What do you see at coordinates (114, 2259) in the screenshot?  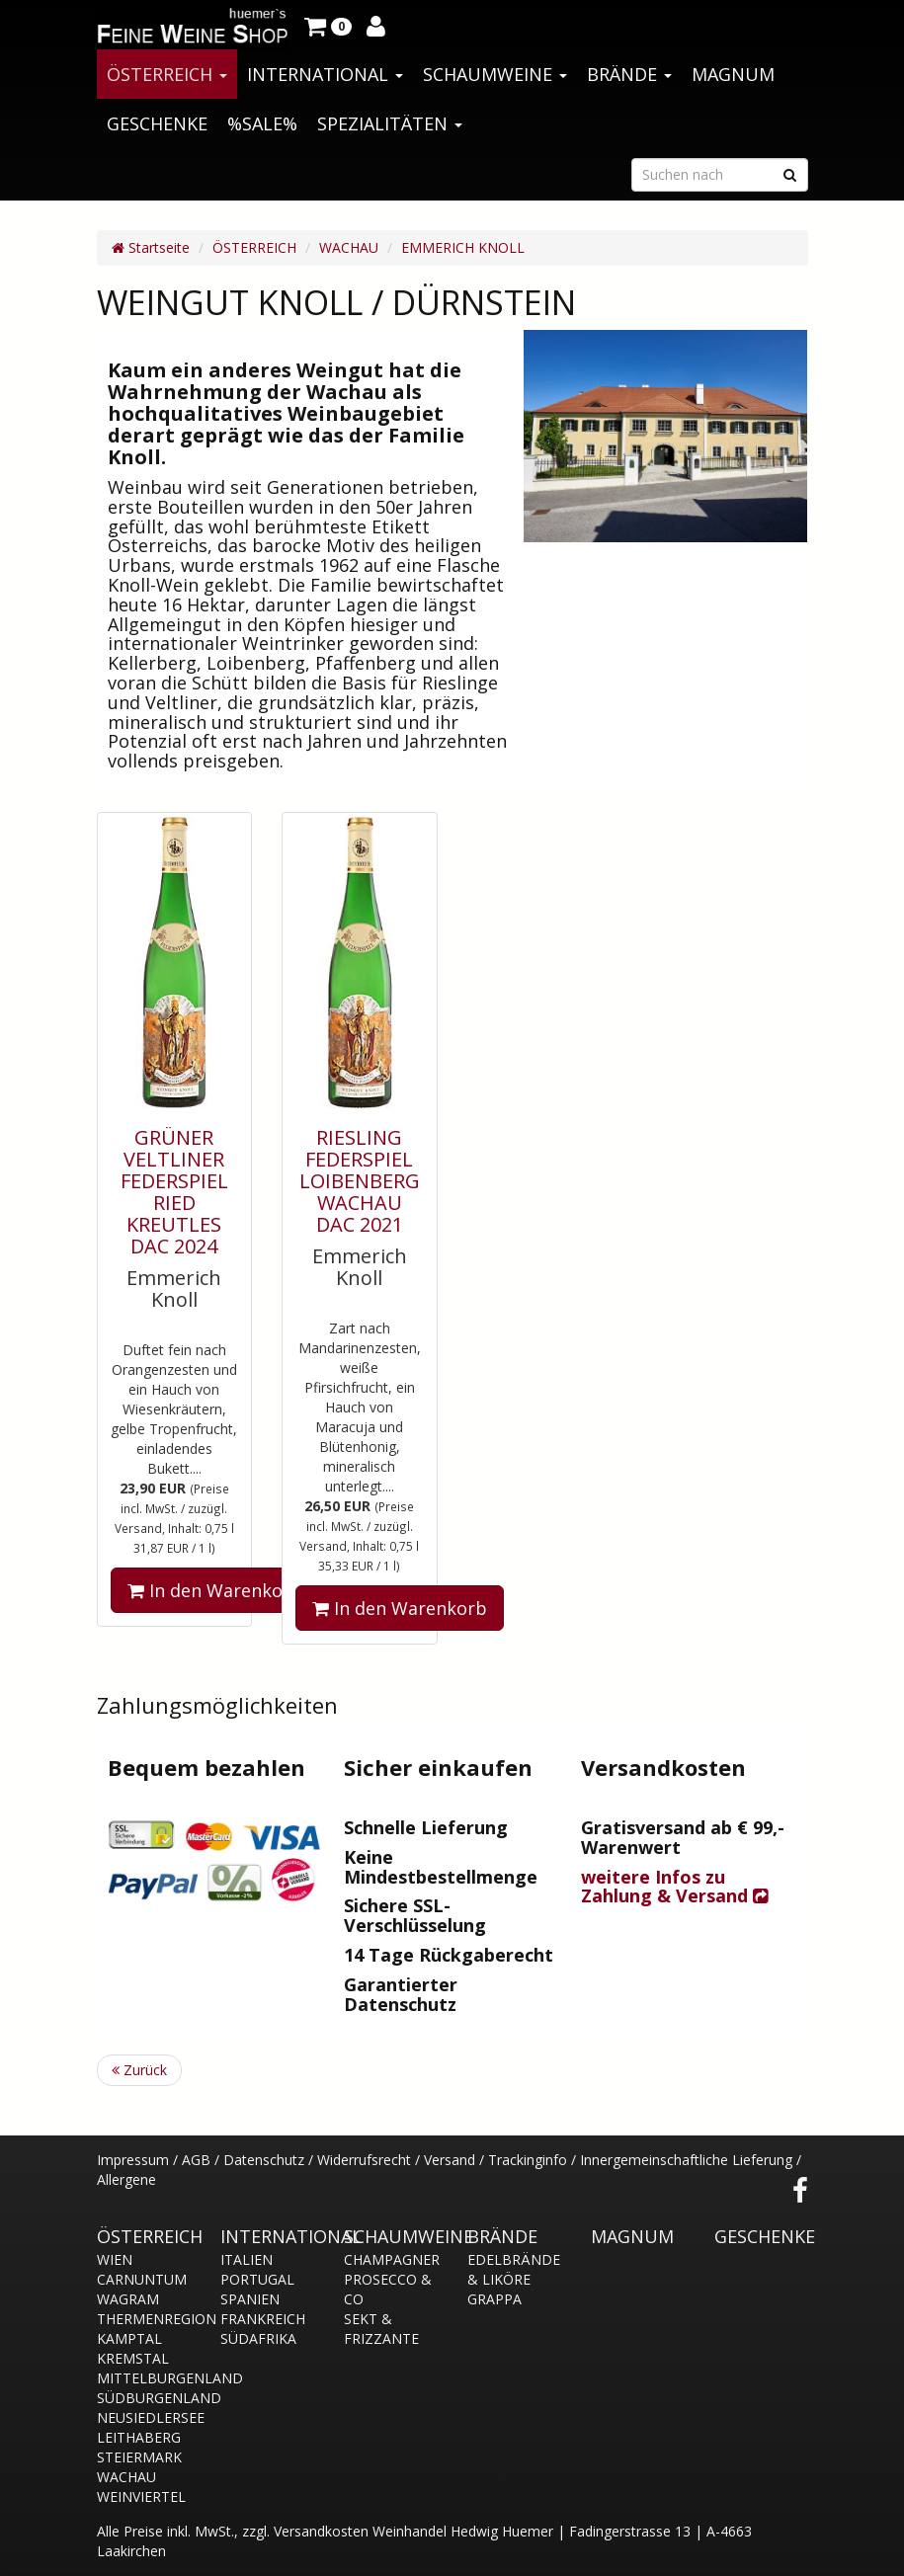 I see `WIEN` at bounding box center [114, 2259].